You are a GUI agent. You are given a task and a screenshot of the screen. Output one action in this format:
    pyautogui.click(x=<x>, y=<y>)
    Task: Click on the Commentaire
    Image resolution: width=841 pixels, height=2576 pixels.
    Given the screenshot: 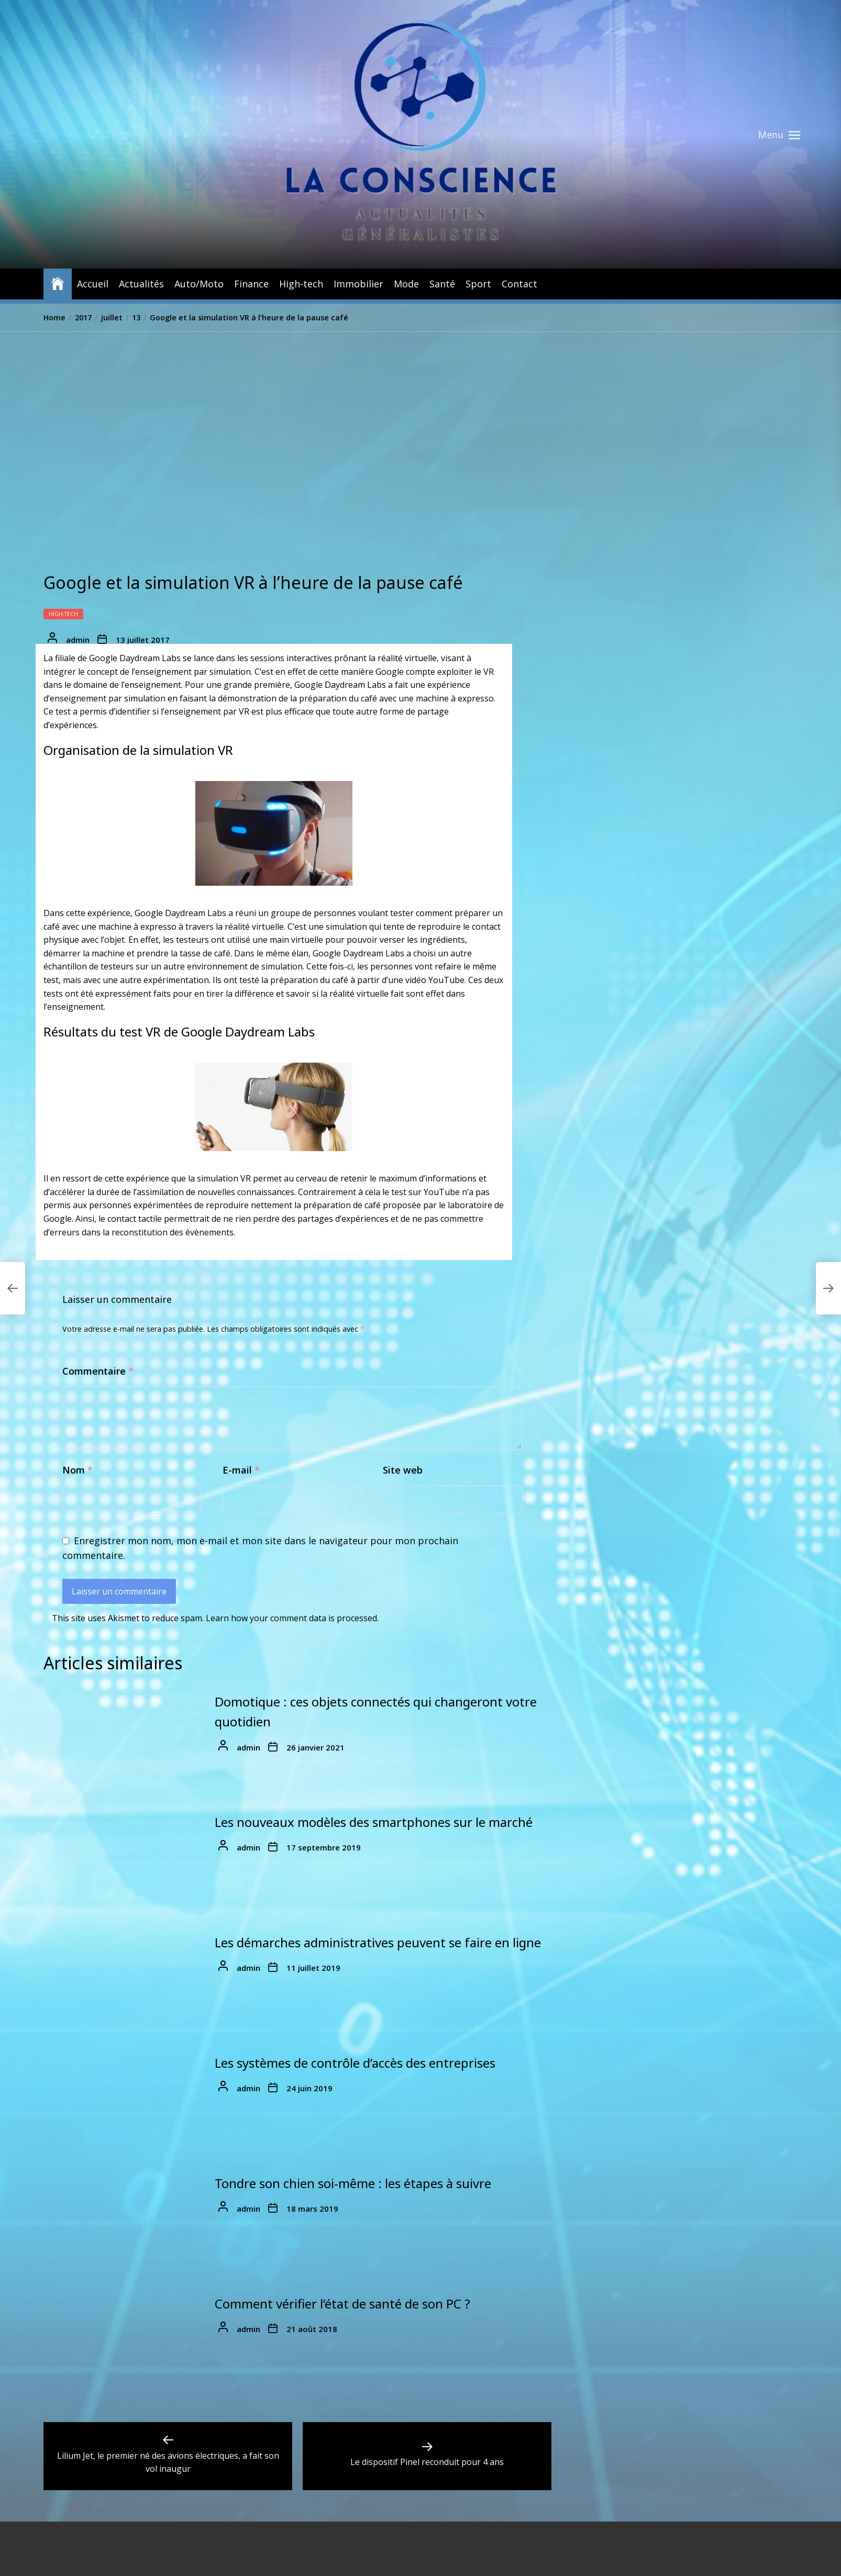 What is the action you would take?
    pyautogui.click(x=98, y=1371)
    